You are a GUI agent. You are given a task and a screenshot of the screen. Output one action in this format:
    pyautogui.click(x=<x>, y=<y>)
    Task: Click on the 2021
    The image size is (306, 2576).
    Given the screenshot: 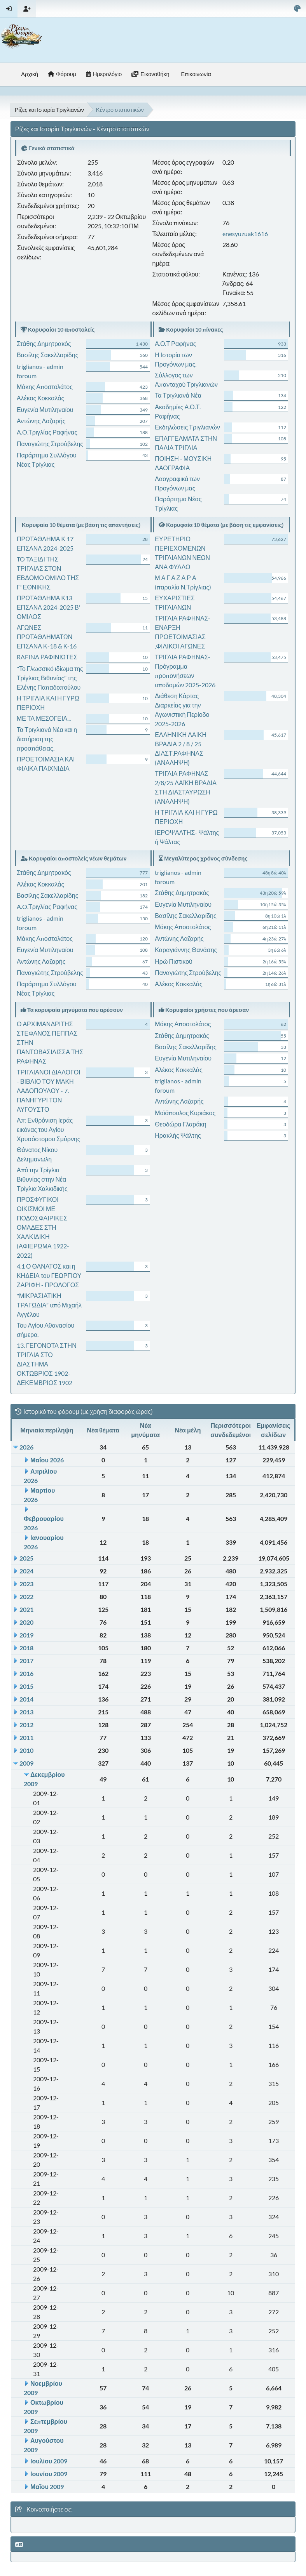 What is the action you would take?
    pyautogui.click(x=26, y=1609)
    